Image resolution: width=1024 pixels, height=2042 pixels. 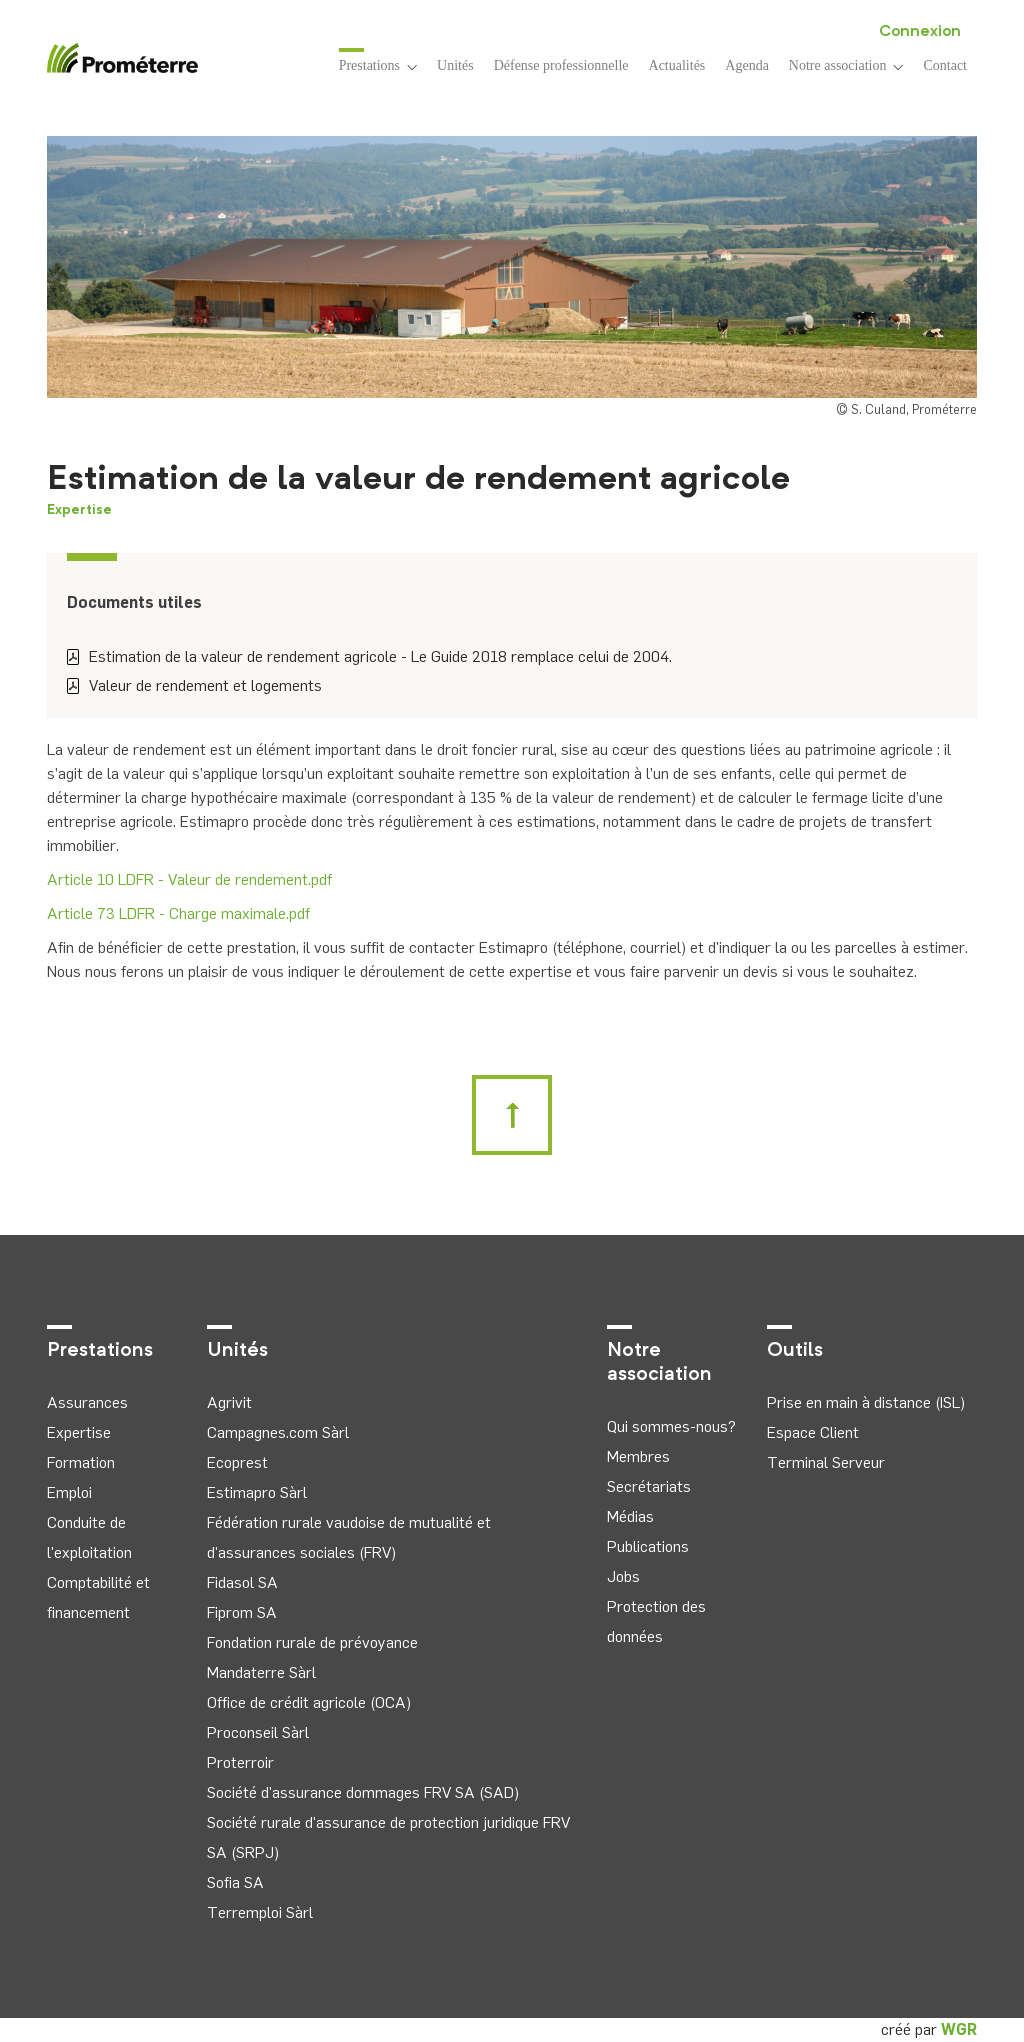 What do you see at coordinates (194, 685) in the screenshot?
I see `Valeur de rendement et logements` at bounding box center [194, 685].